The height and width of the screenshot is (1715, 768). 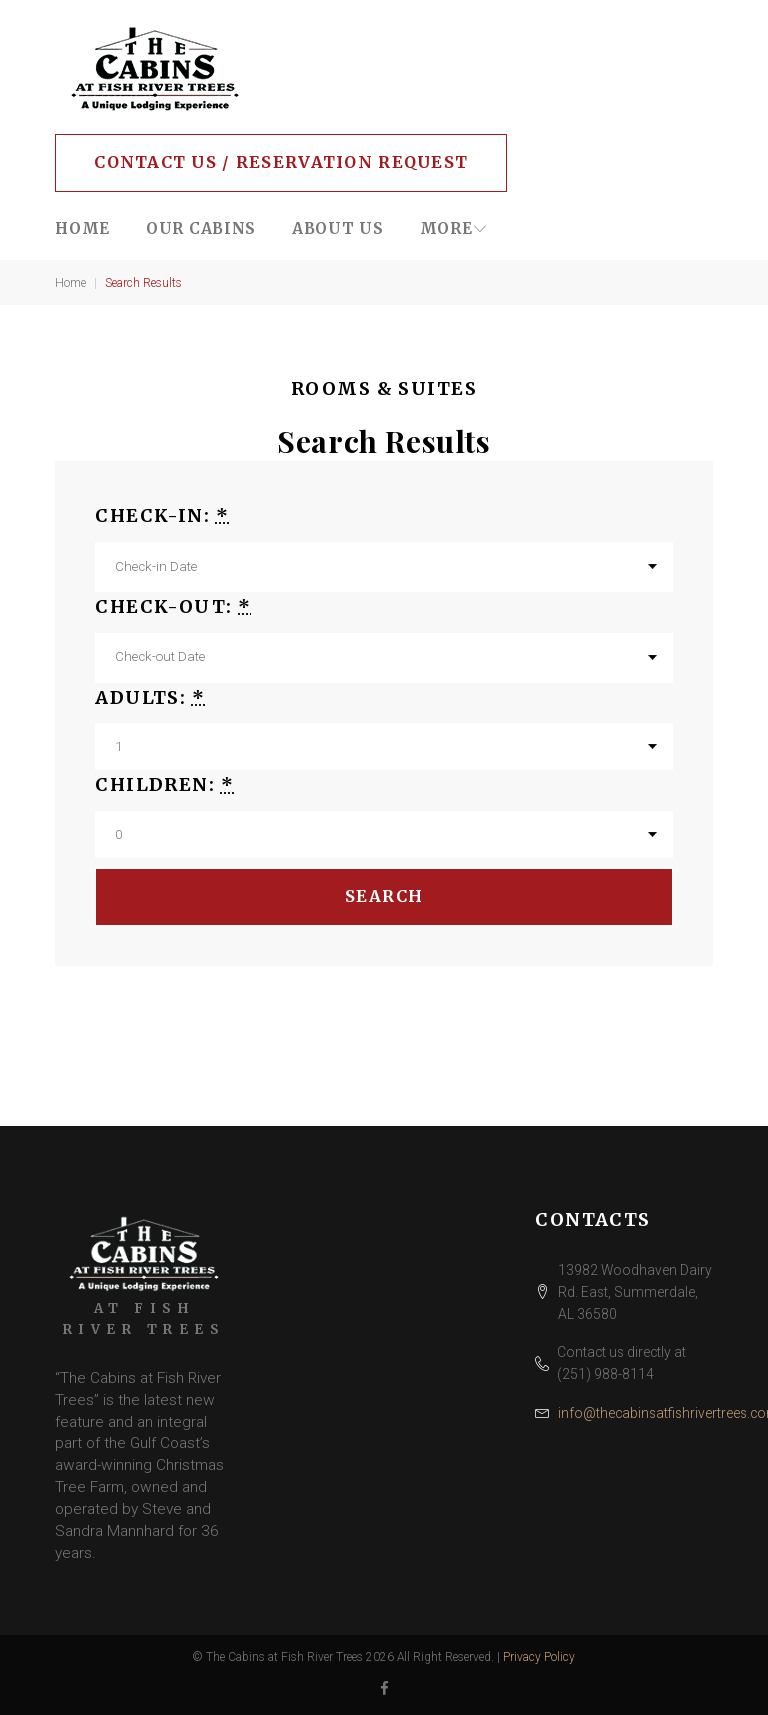 What do you see at coordinates (173, 606) in the screenshot?
I see `Check-out:` at bounding box center [173, 606].